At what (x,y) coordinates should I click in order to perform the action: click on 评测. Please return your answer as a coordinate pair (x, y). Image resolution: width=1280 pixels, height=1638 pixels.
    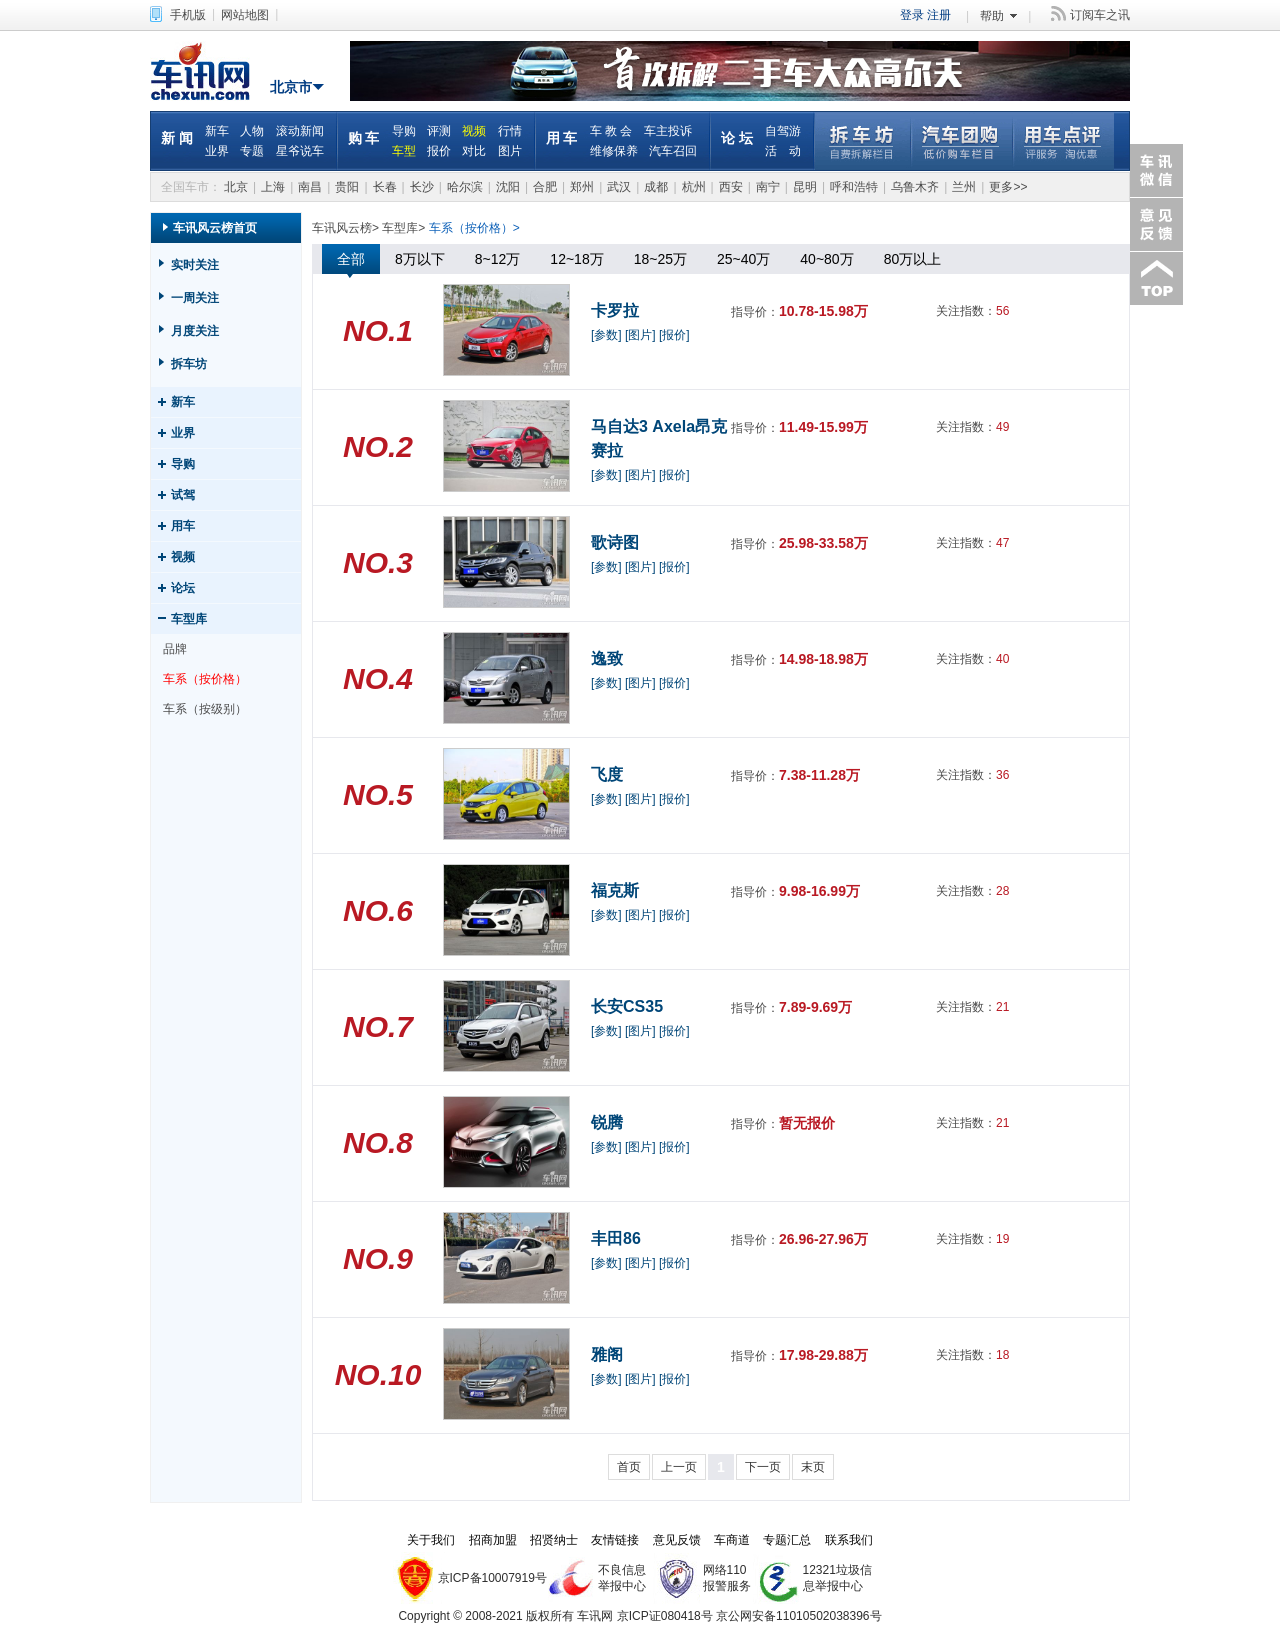
    Looking at the image, I should click on (439, 131).